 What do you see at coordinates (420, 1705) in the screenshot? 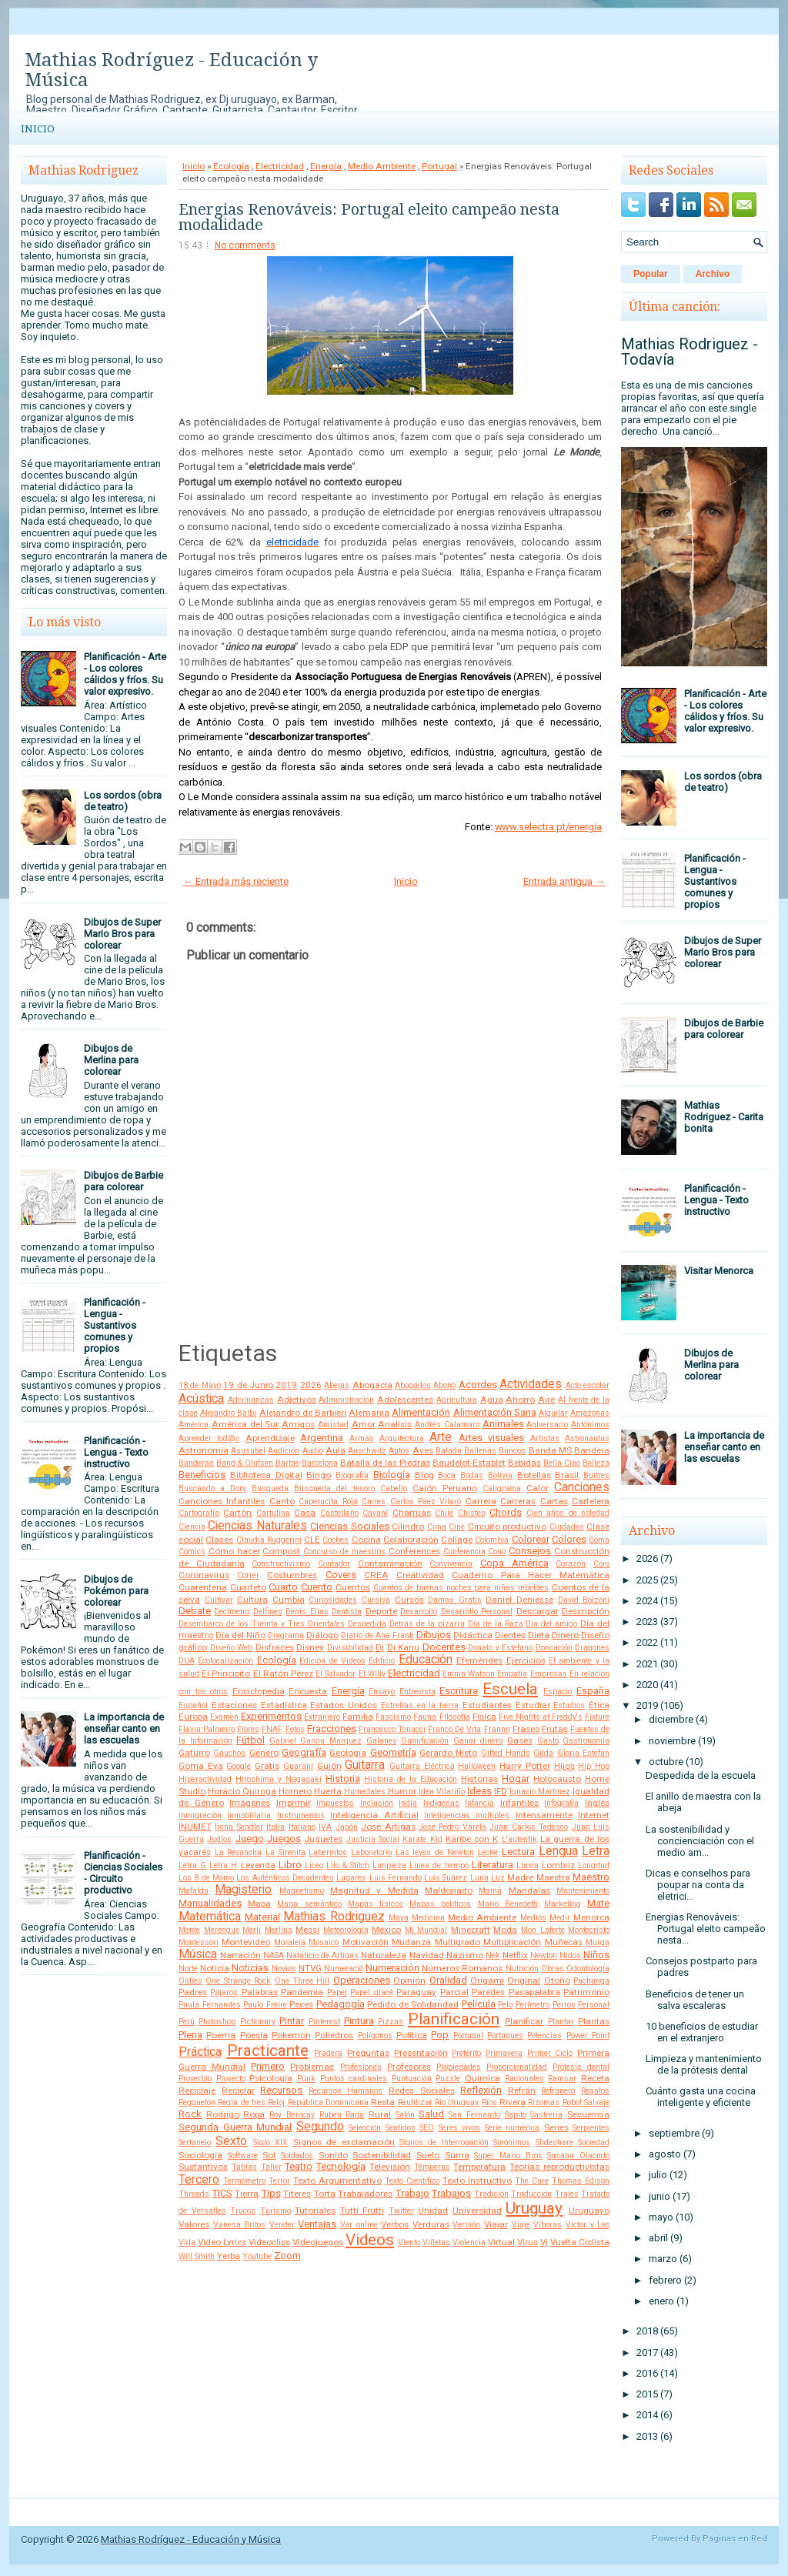
I see `Estrellas en la tierra` at bounding box center [420, 1705].